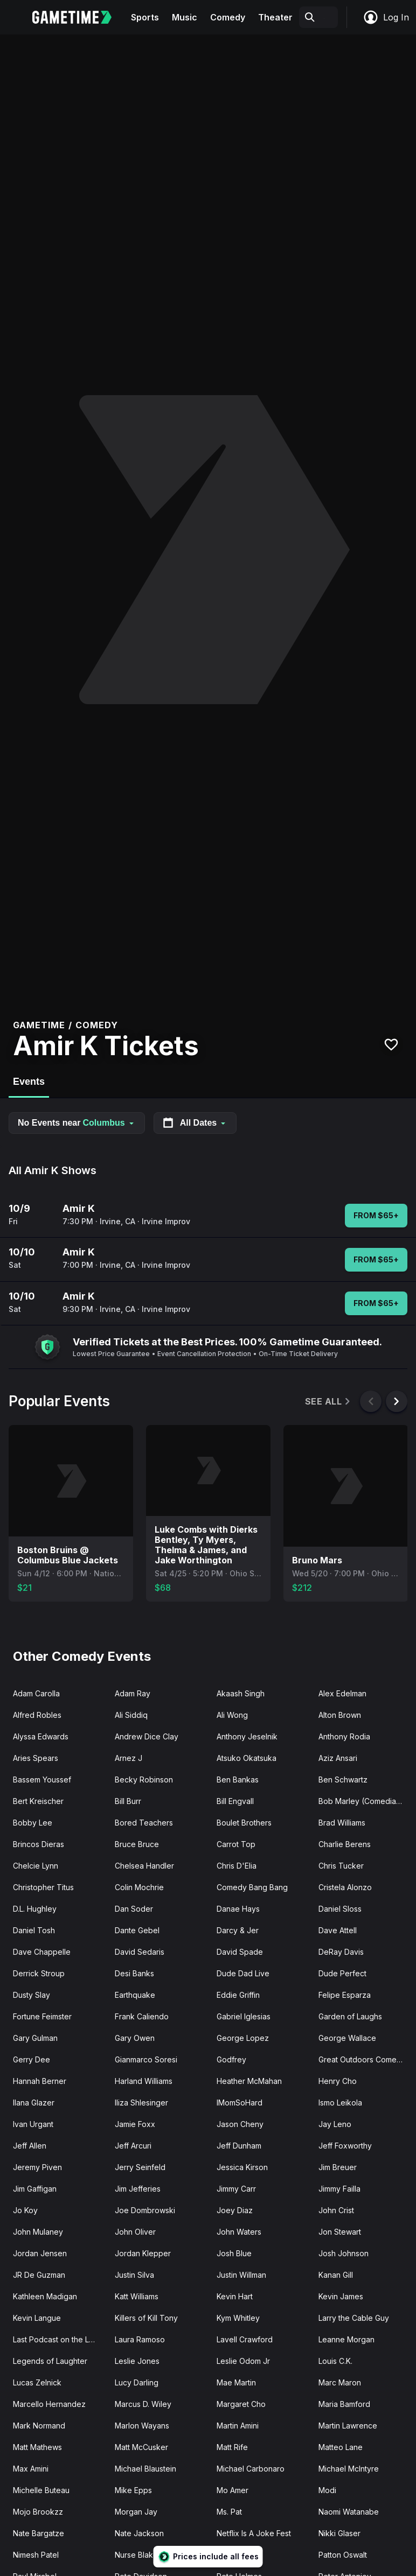 The image size is (416, 2576). I want to click on Bruce Bruce, so click(137, 1844).